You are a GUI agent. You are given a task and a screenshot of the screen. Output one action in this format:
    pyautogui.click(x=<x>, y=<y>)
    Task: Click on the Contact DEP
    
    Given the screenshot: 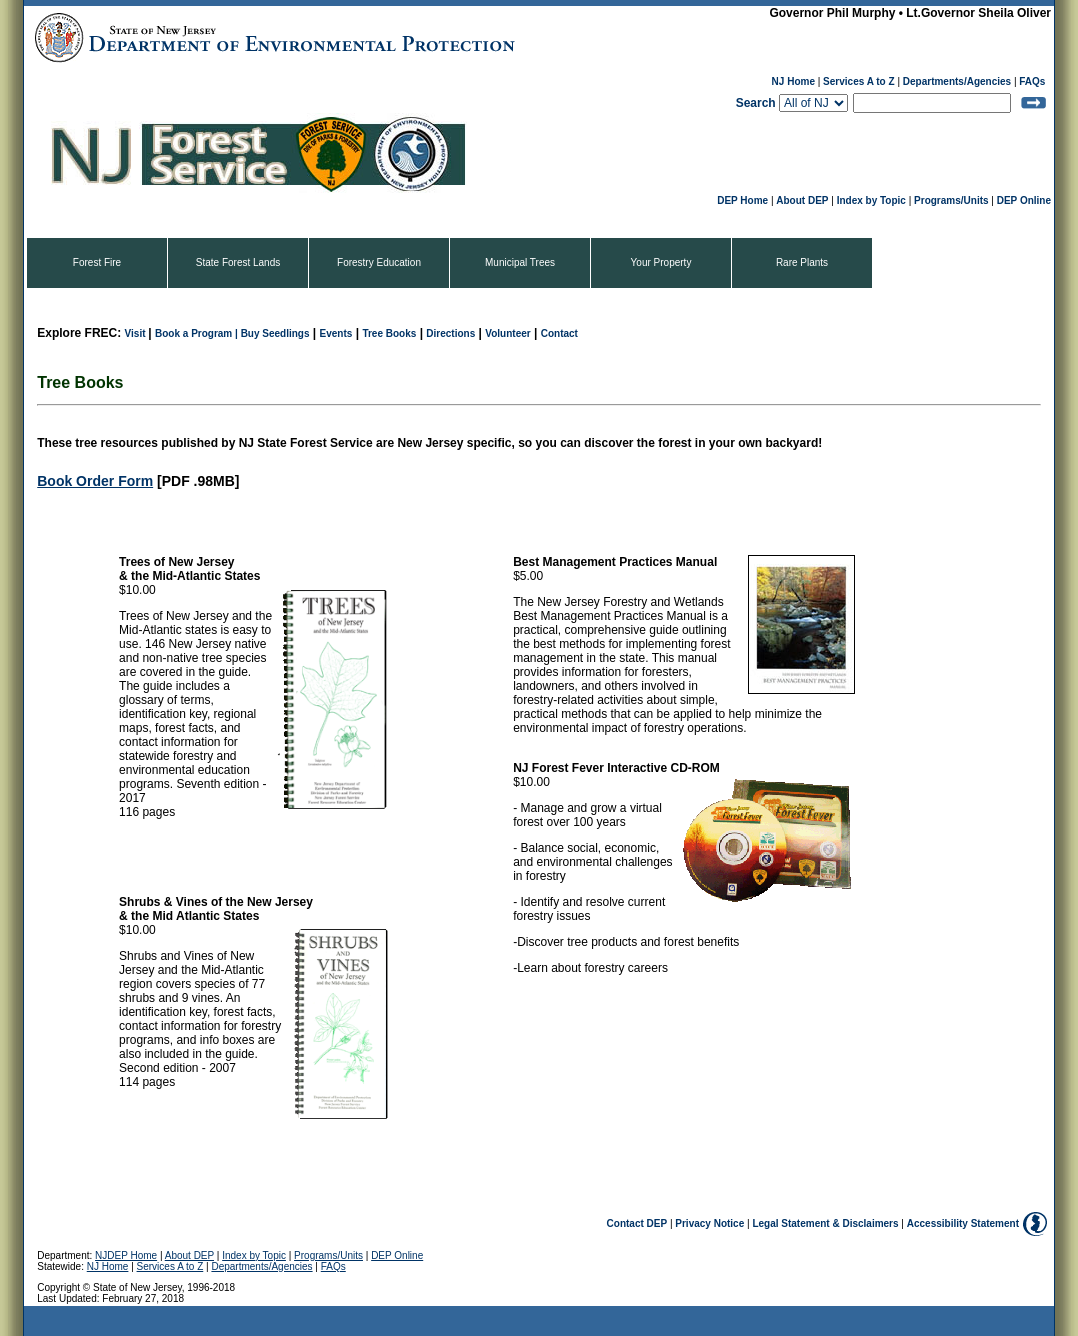 What is the action you would take?
    pyautogui.click(x=637, y=1223)
    